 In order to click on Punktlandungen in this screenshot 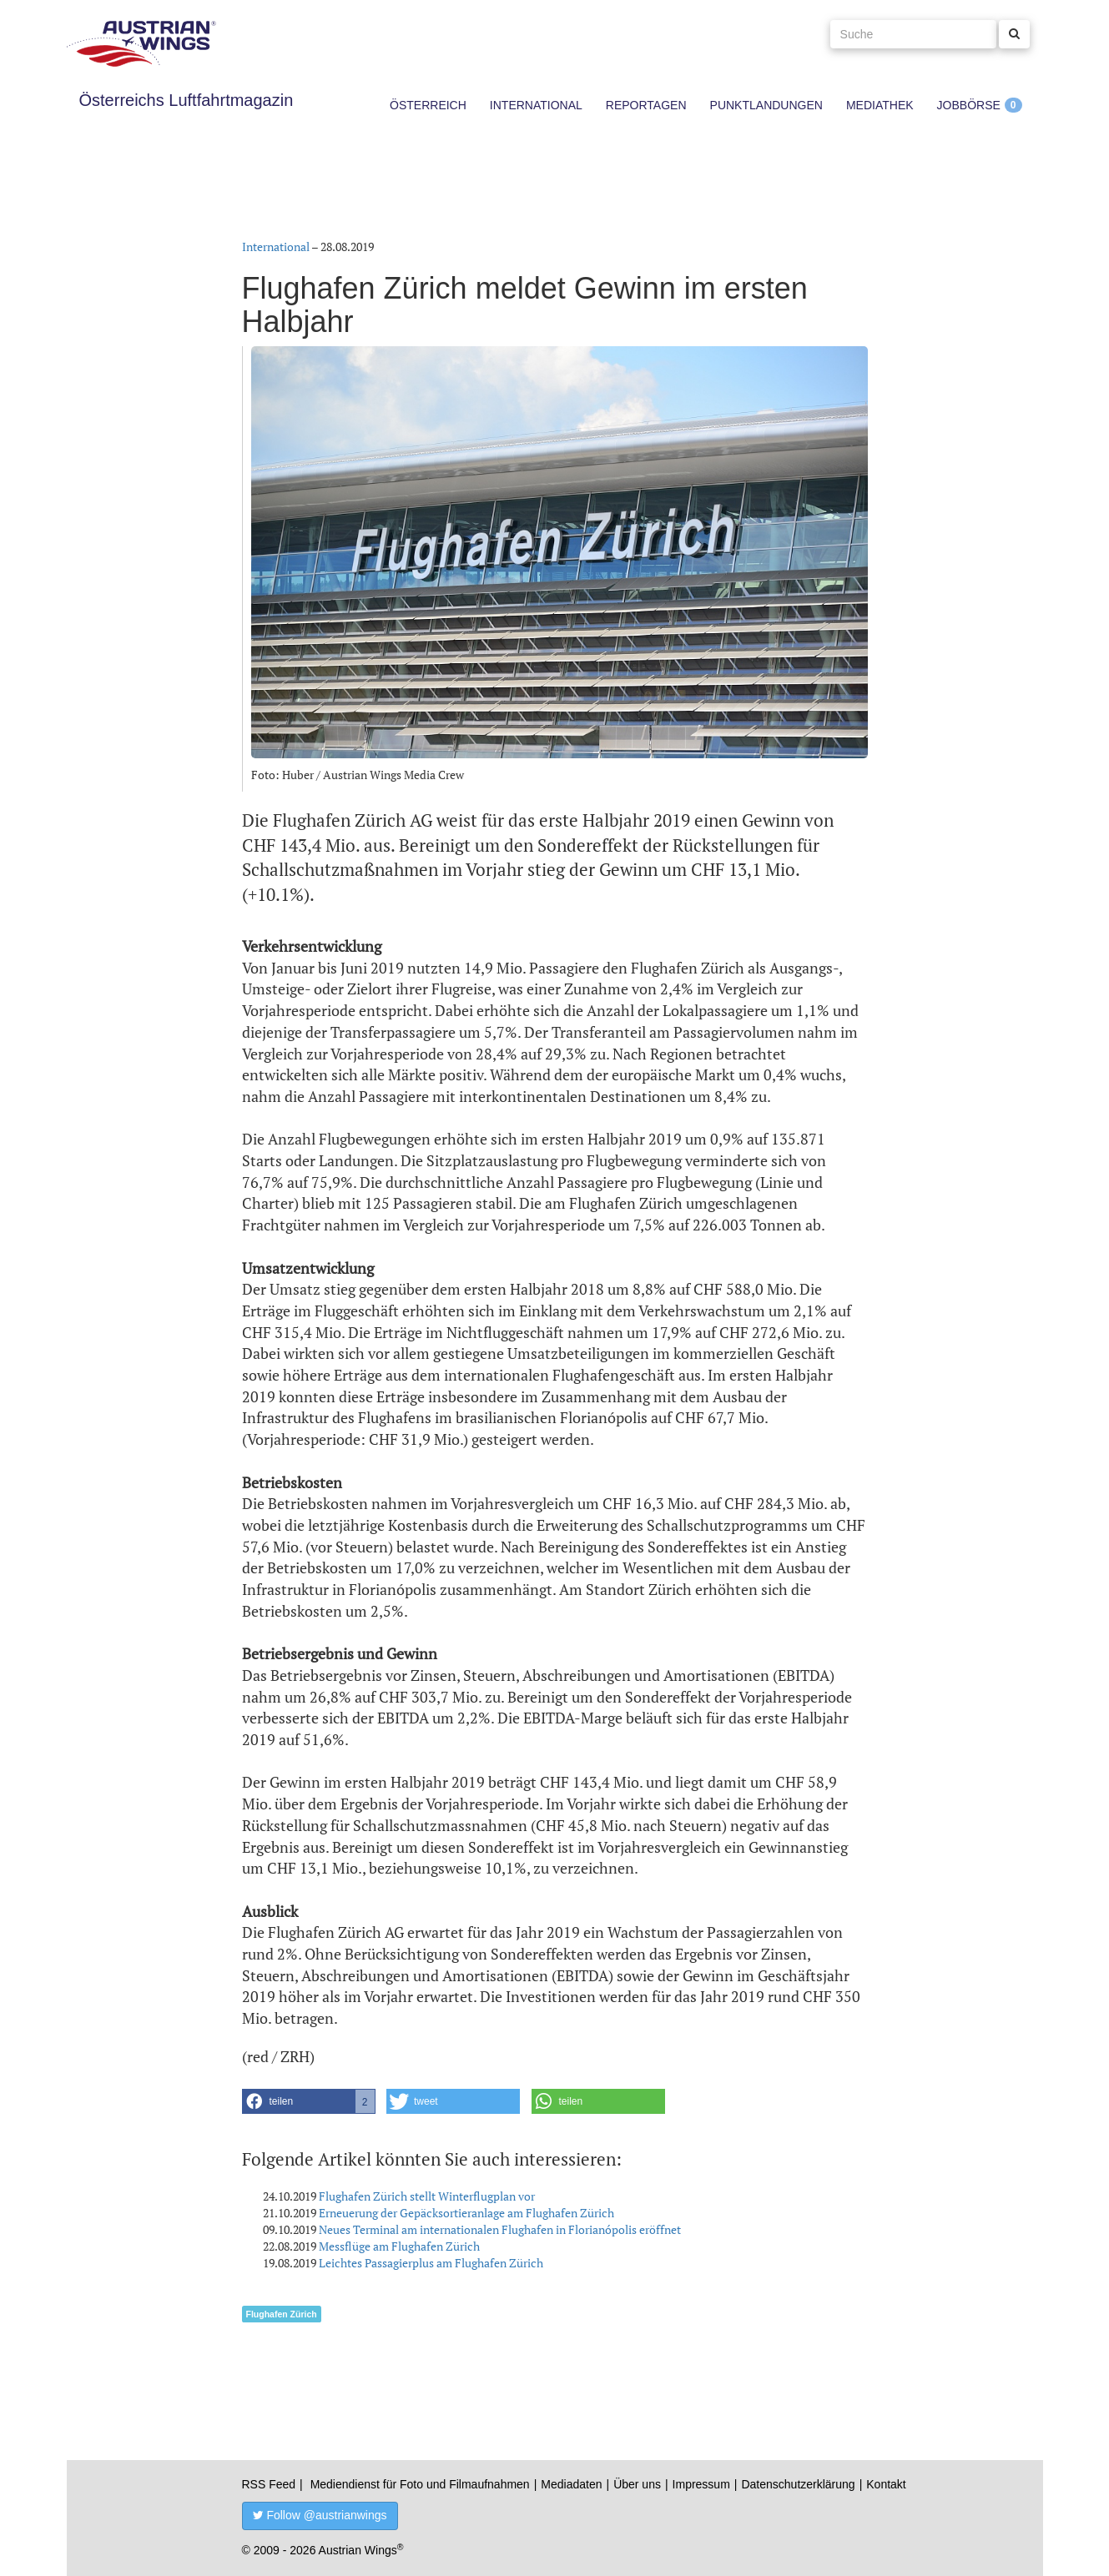, I will do `click(766, 105)`.